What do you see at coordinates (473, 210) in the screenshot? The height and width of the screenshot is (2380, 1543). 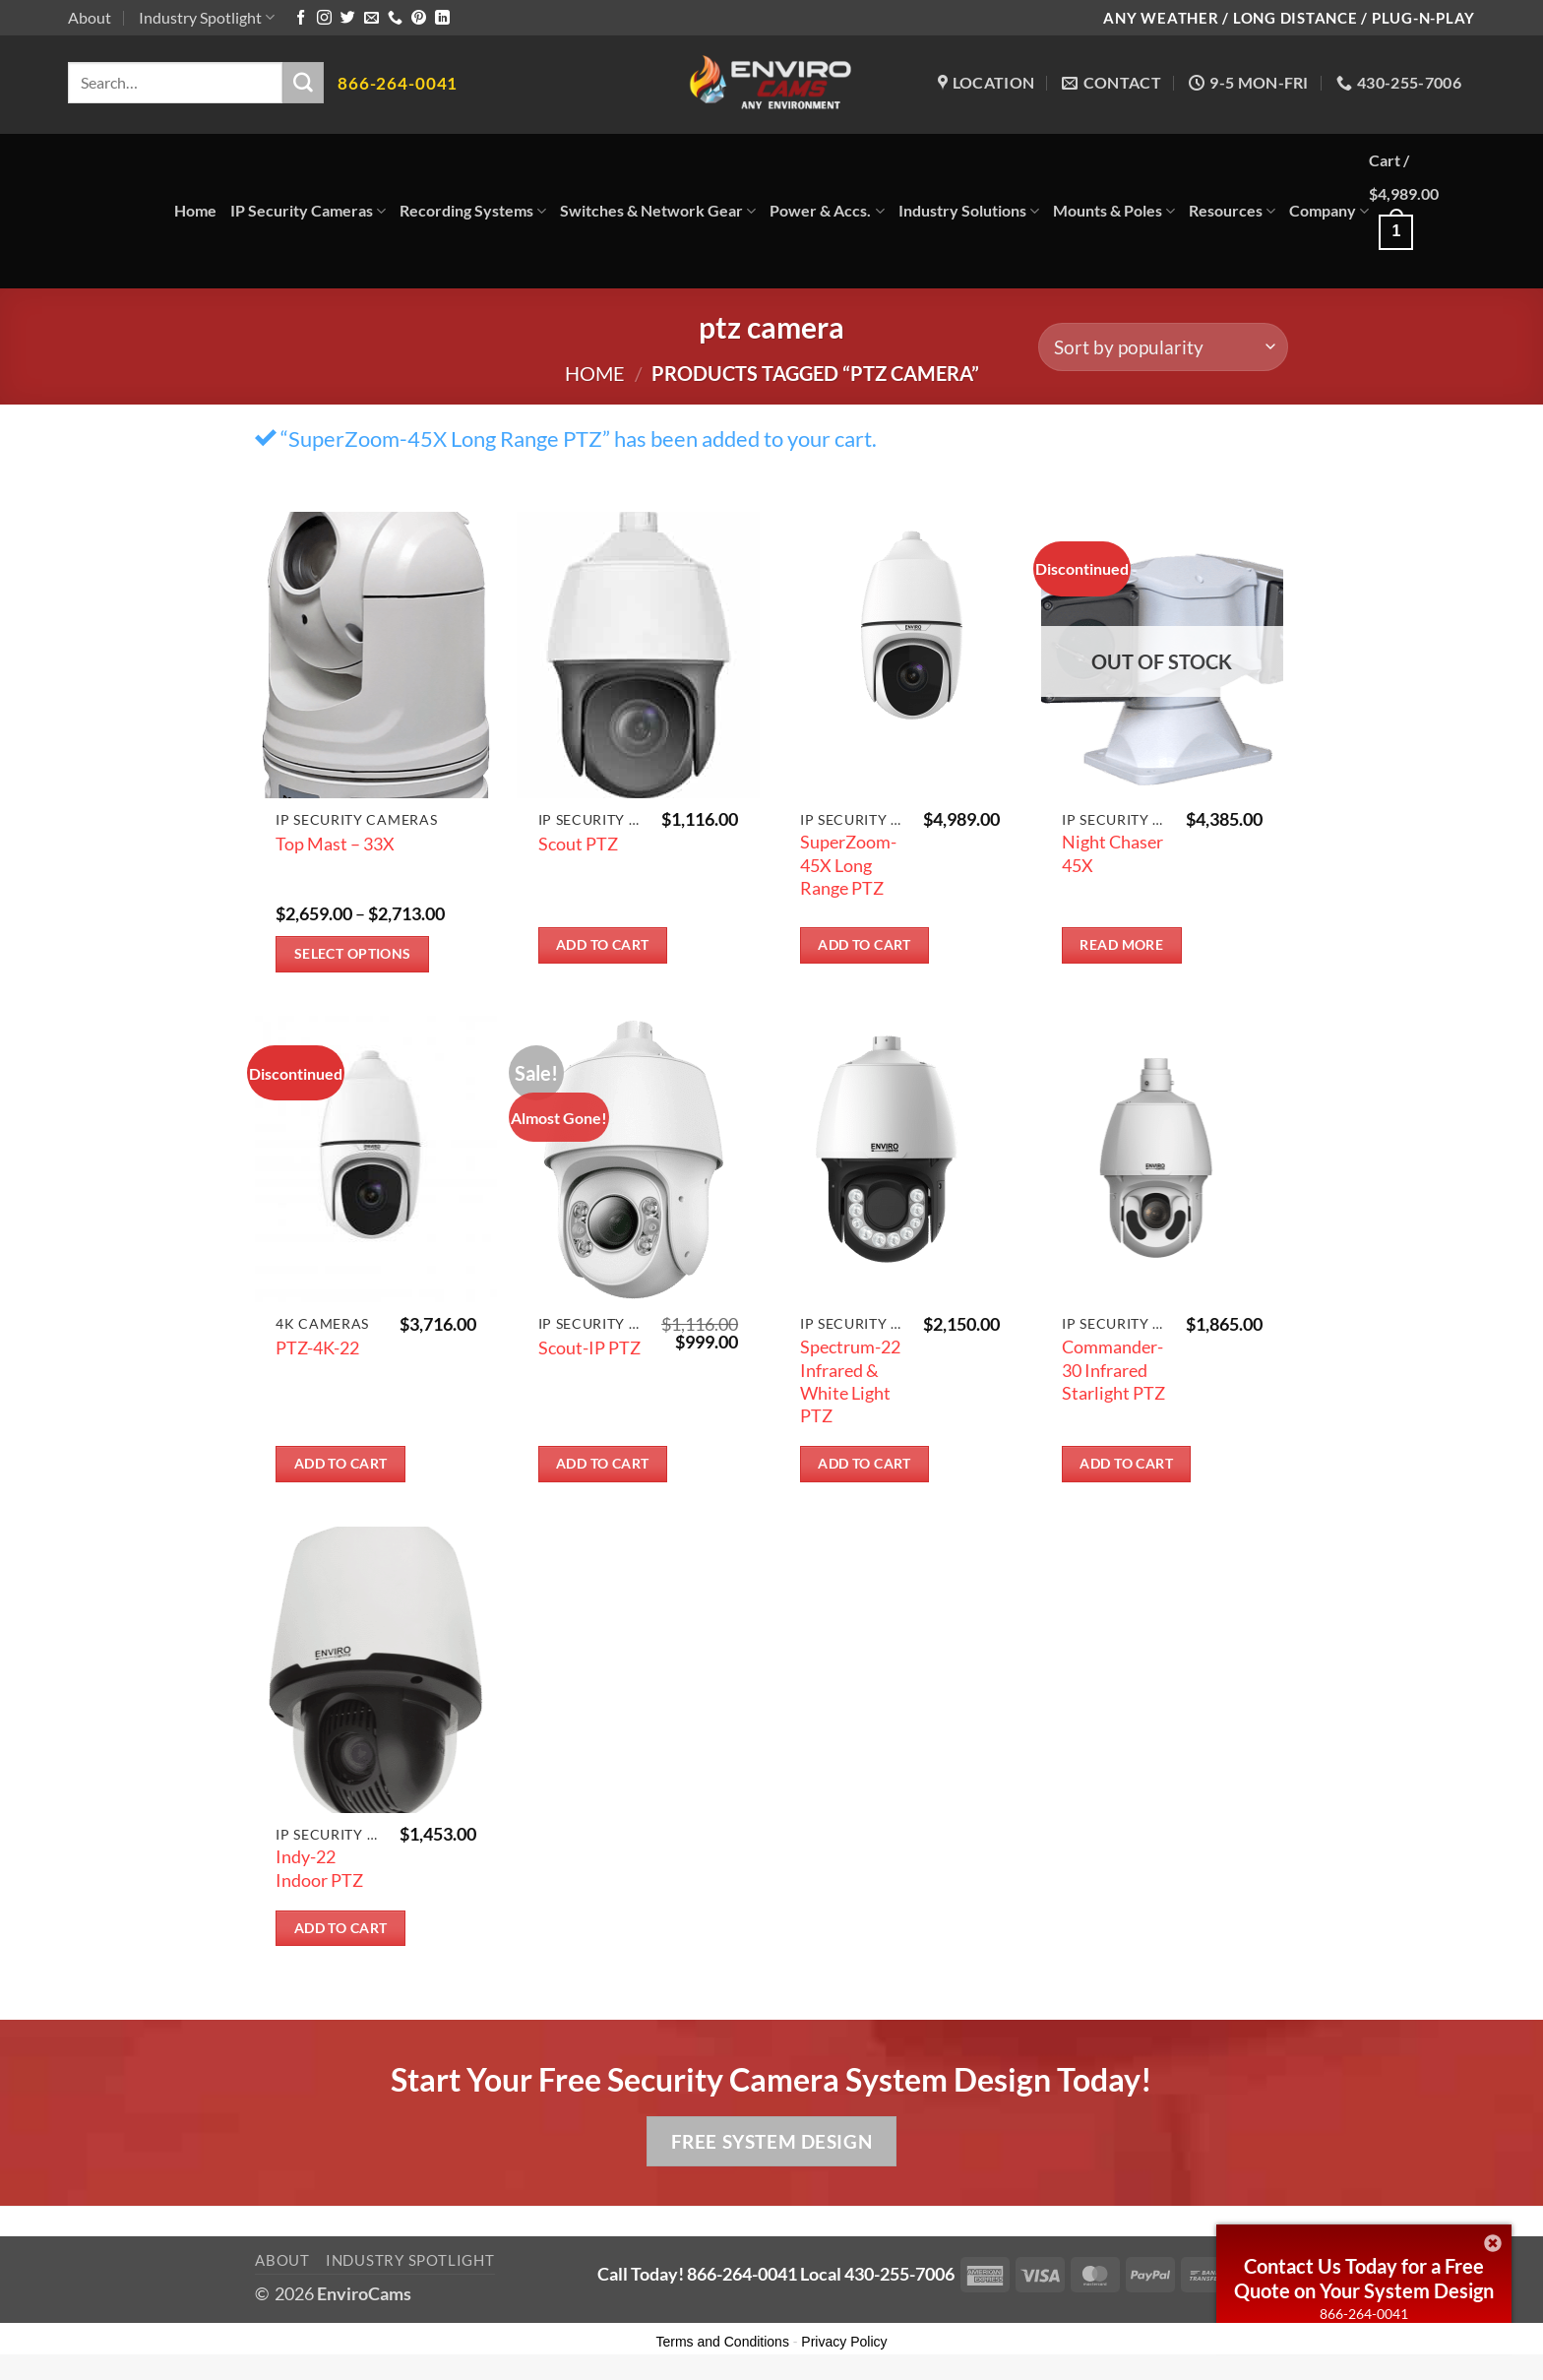 I see `Recording Systems` at bounding box center [473, 210].